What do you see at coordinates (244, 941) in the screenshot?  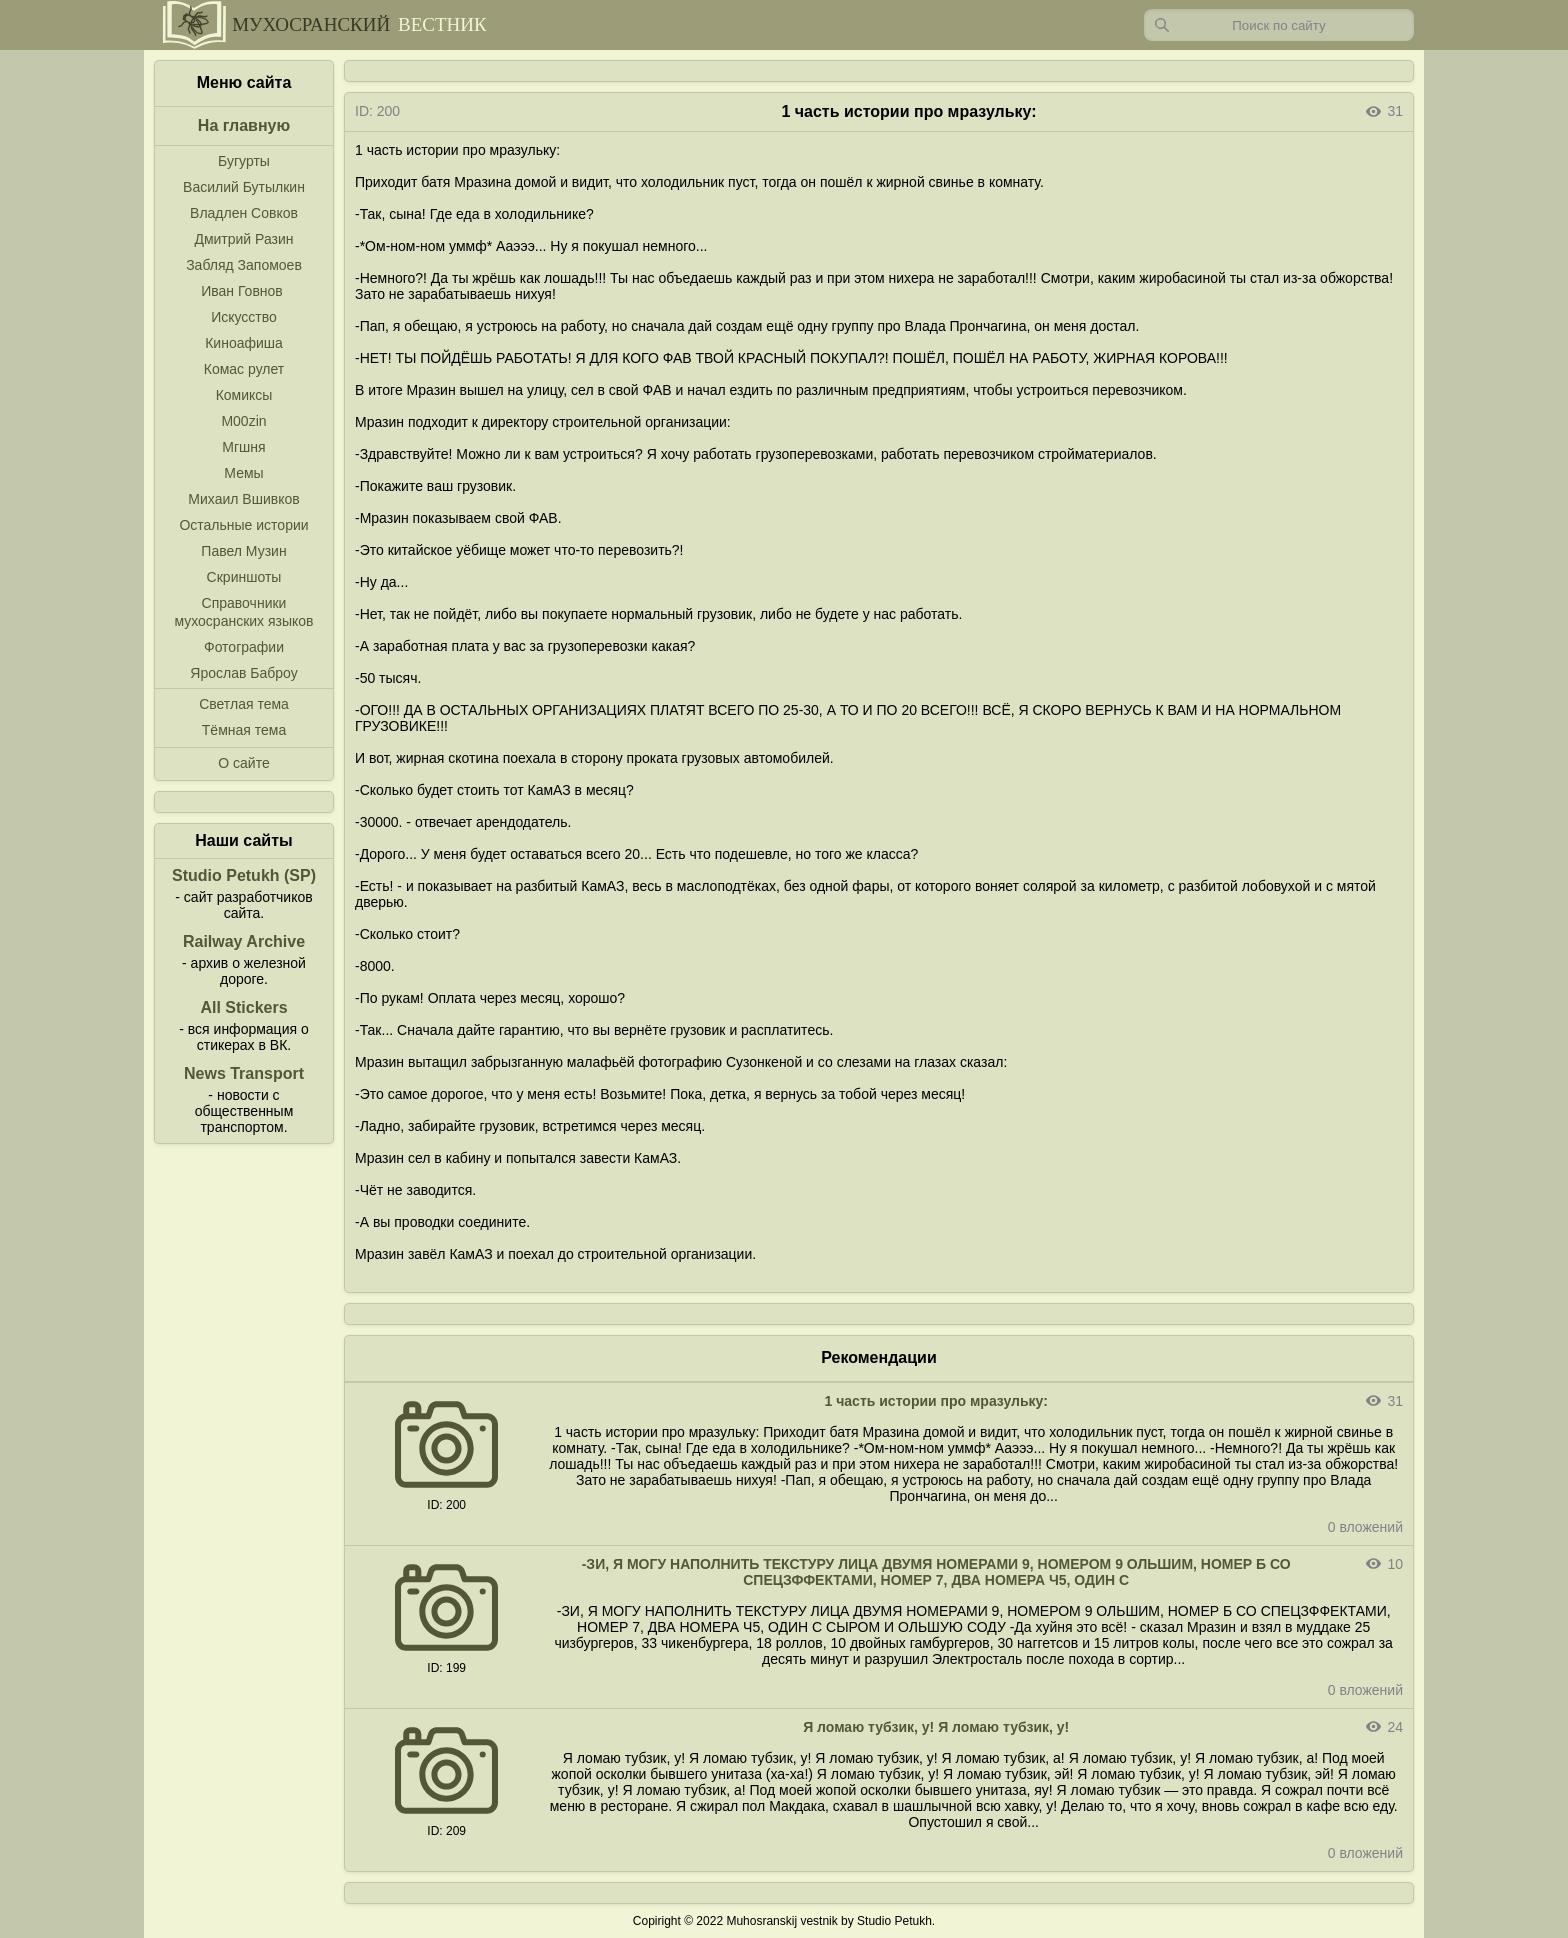 I see `Railway Archive` at bounding box center [244, 941].